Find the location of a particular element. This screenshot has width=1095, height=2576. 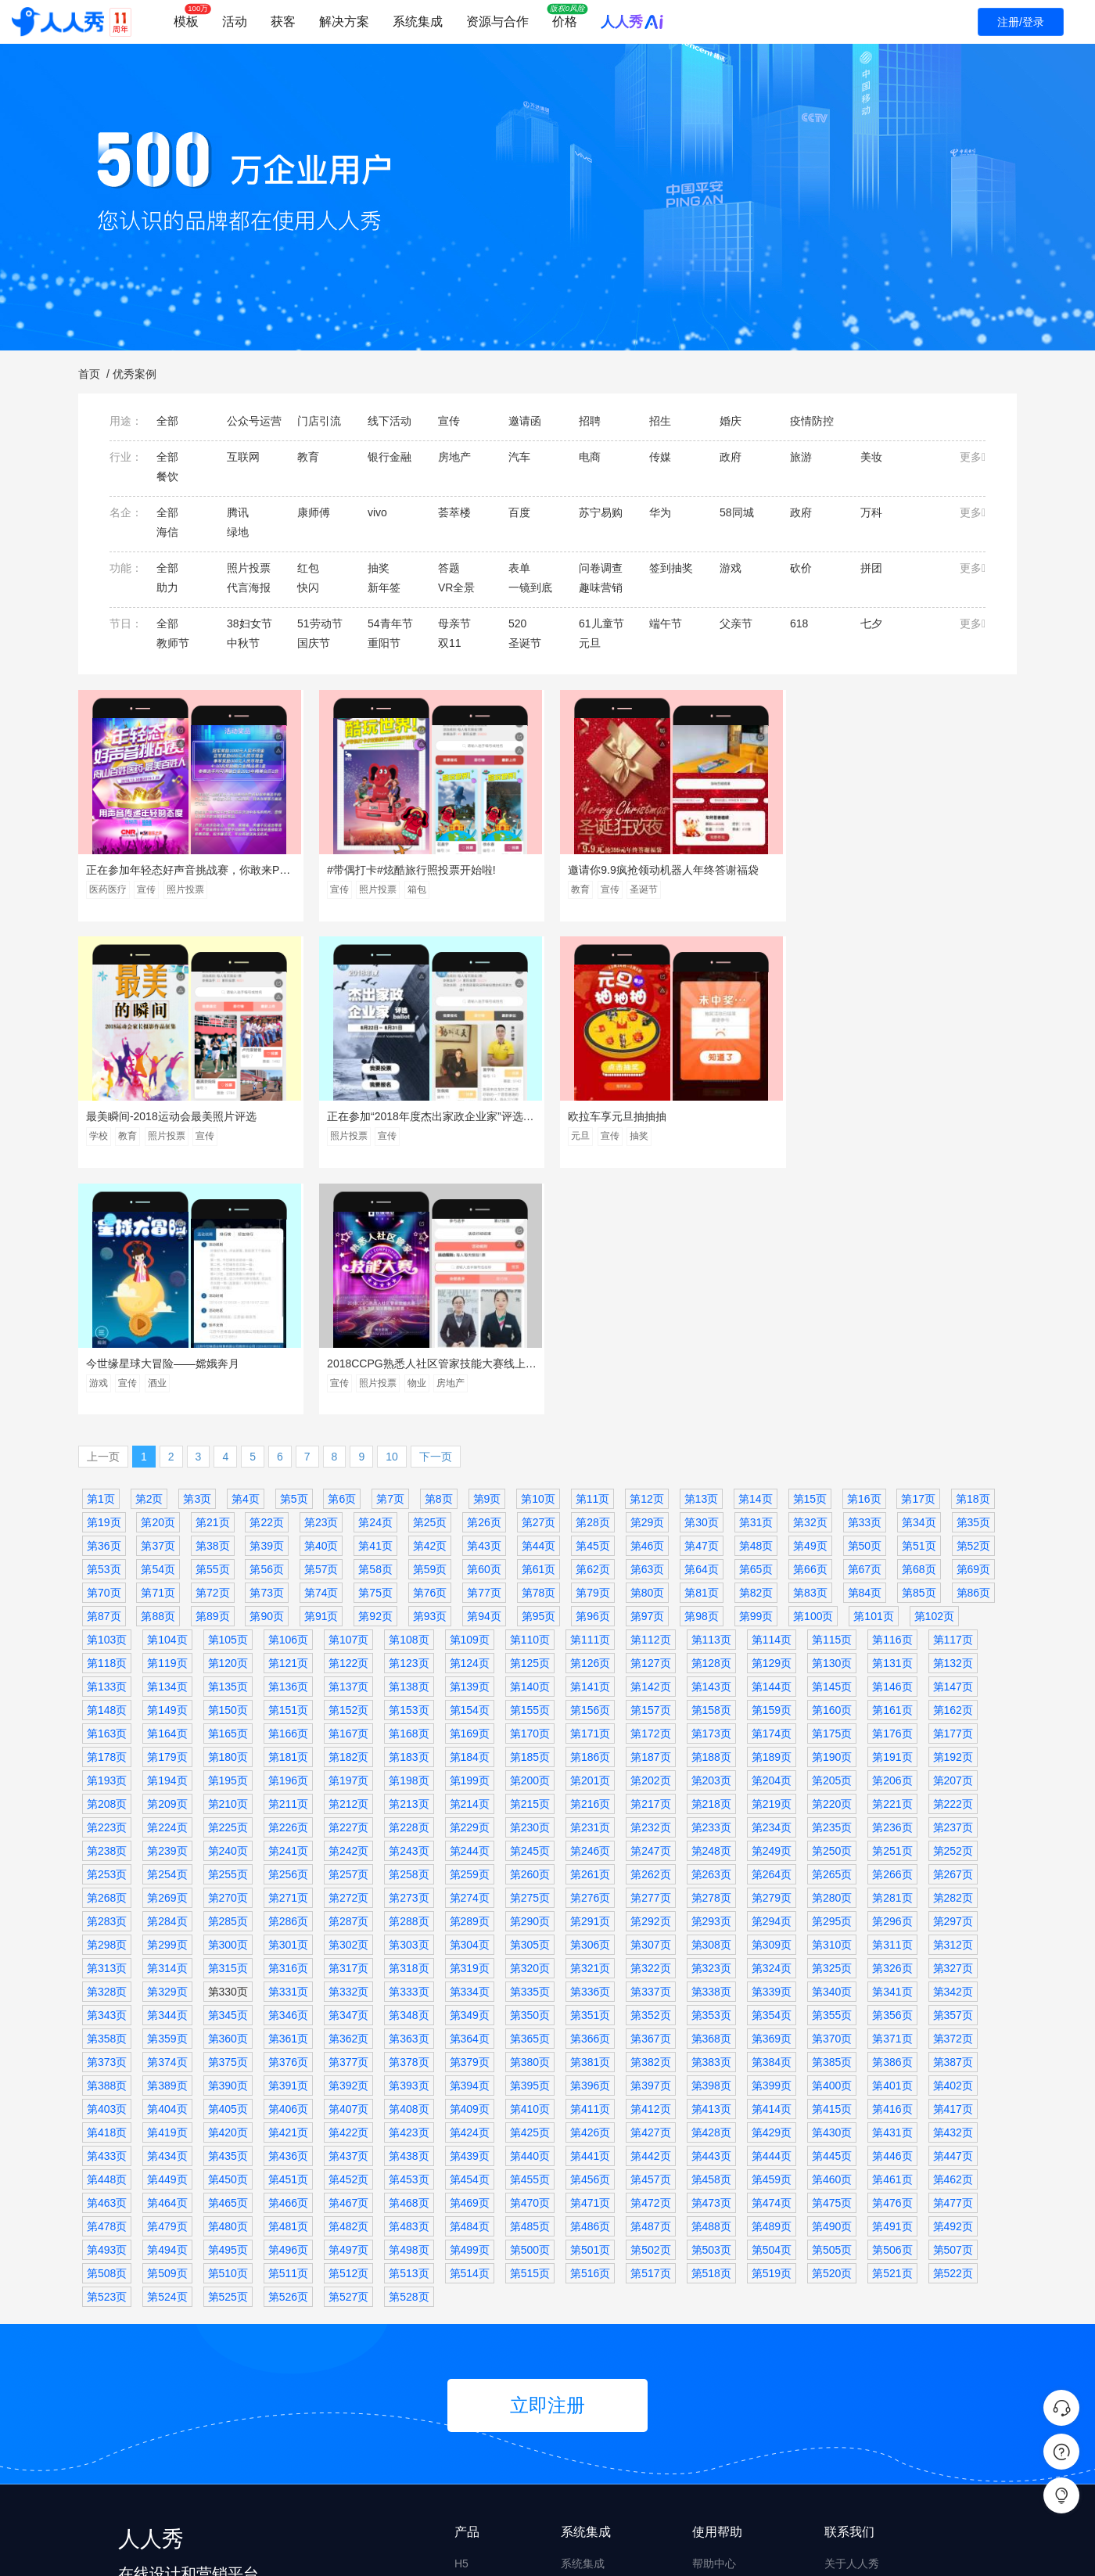

第215页 is located at coordinates (530, 1560).